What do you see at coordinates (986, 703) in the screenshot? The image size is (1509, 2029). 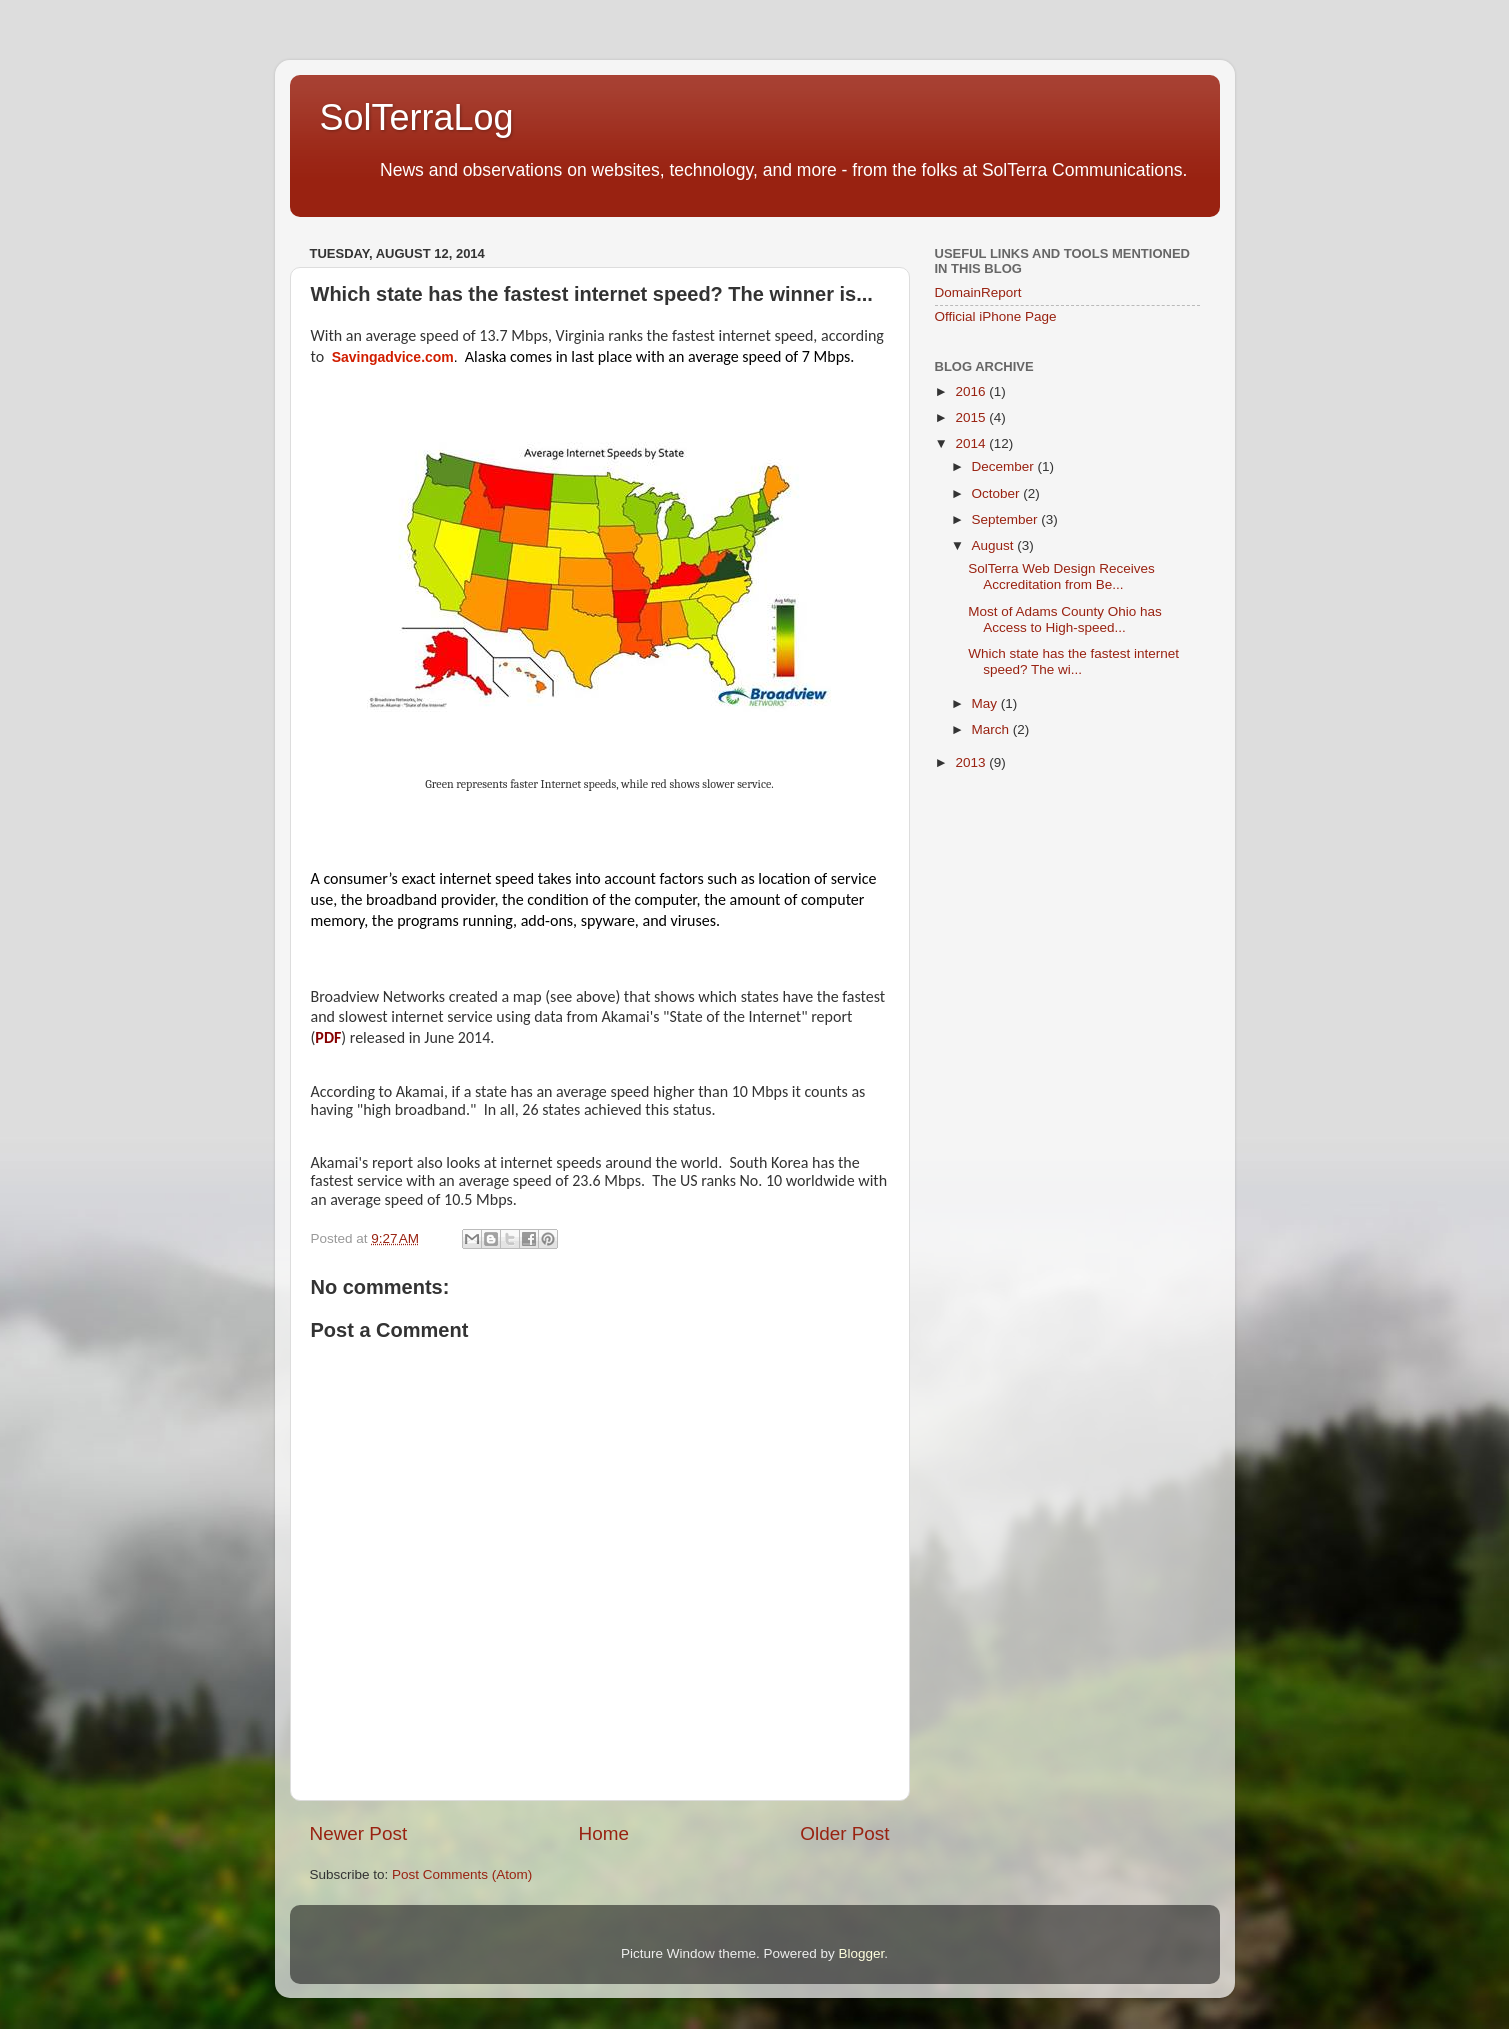 I see `May` at bounding box center [986, 703].